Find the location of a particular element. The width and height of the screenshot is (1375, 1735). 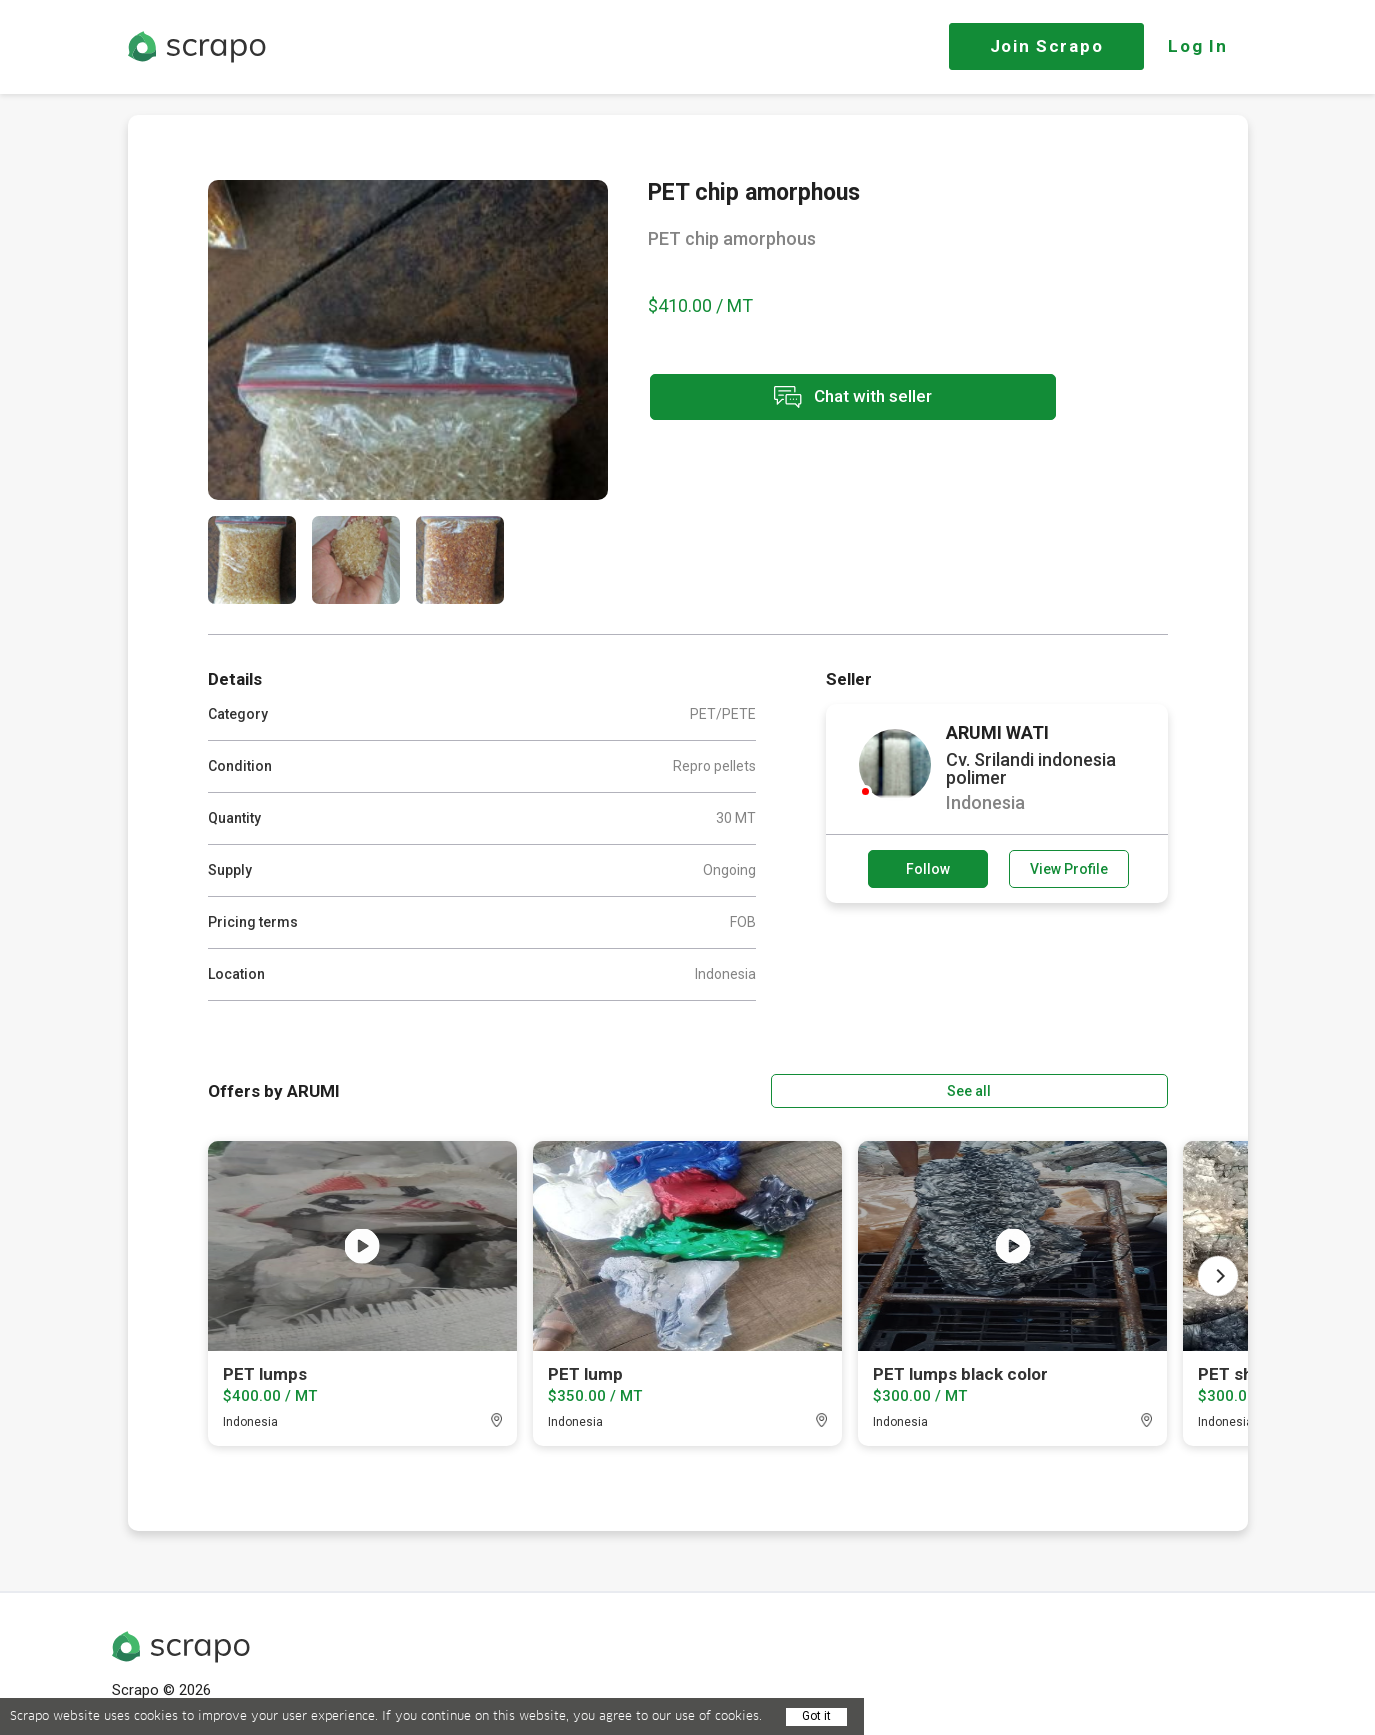

Chat with seller is located at coordinates (826, 398).